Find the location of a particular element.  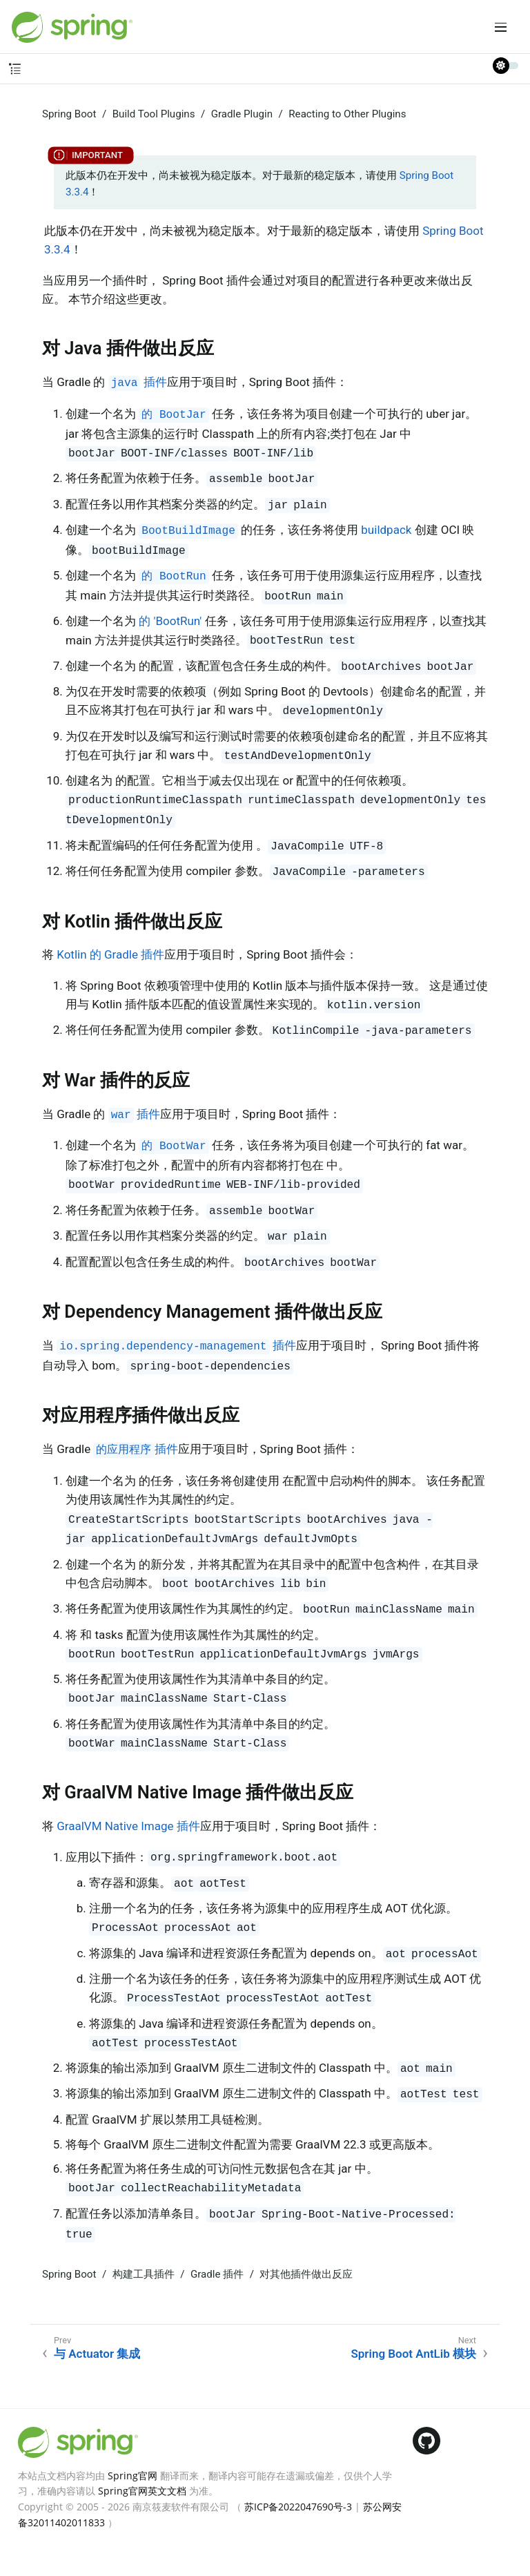

GraalVM Native Image 插件 is located at coordinates (128, 1826).